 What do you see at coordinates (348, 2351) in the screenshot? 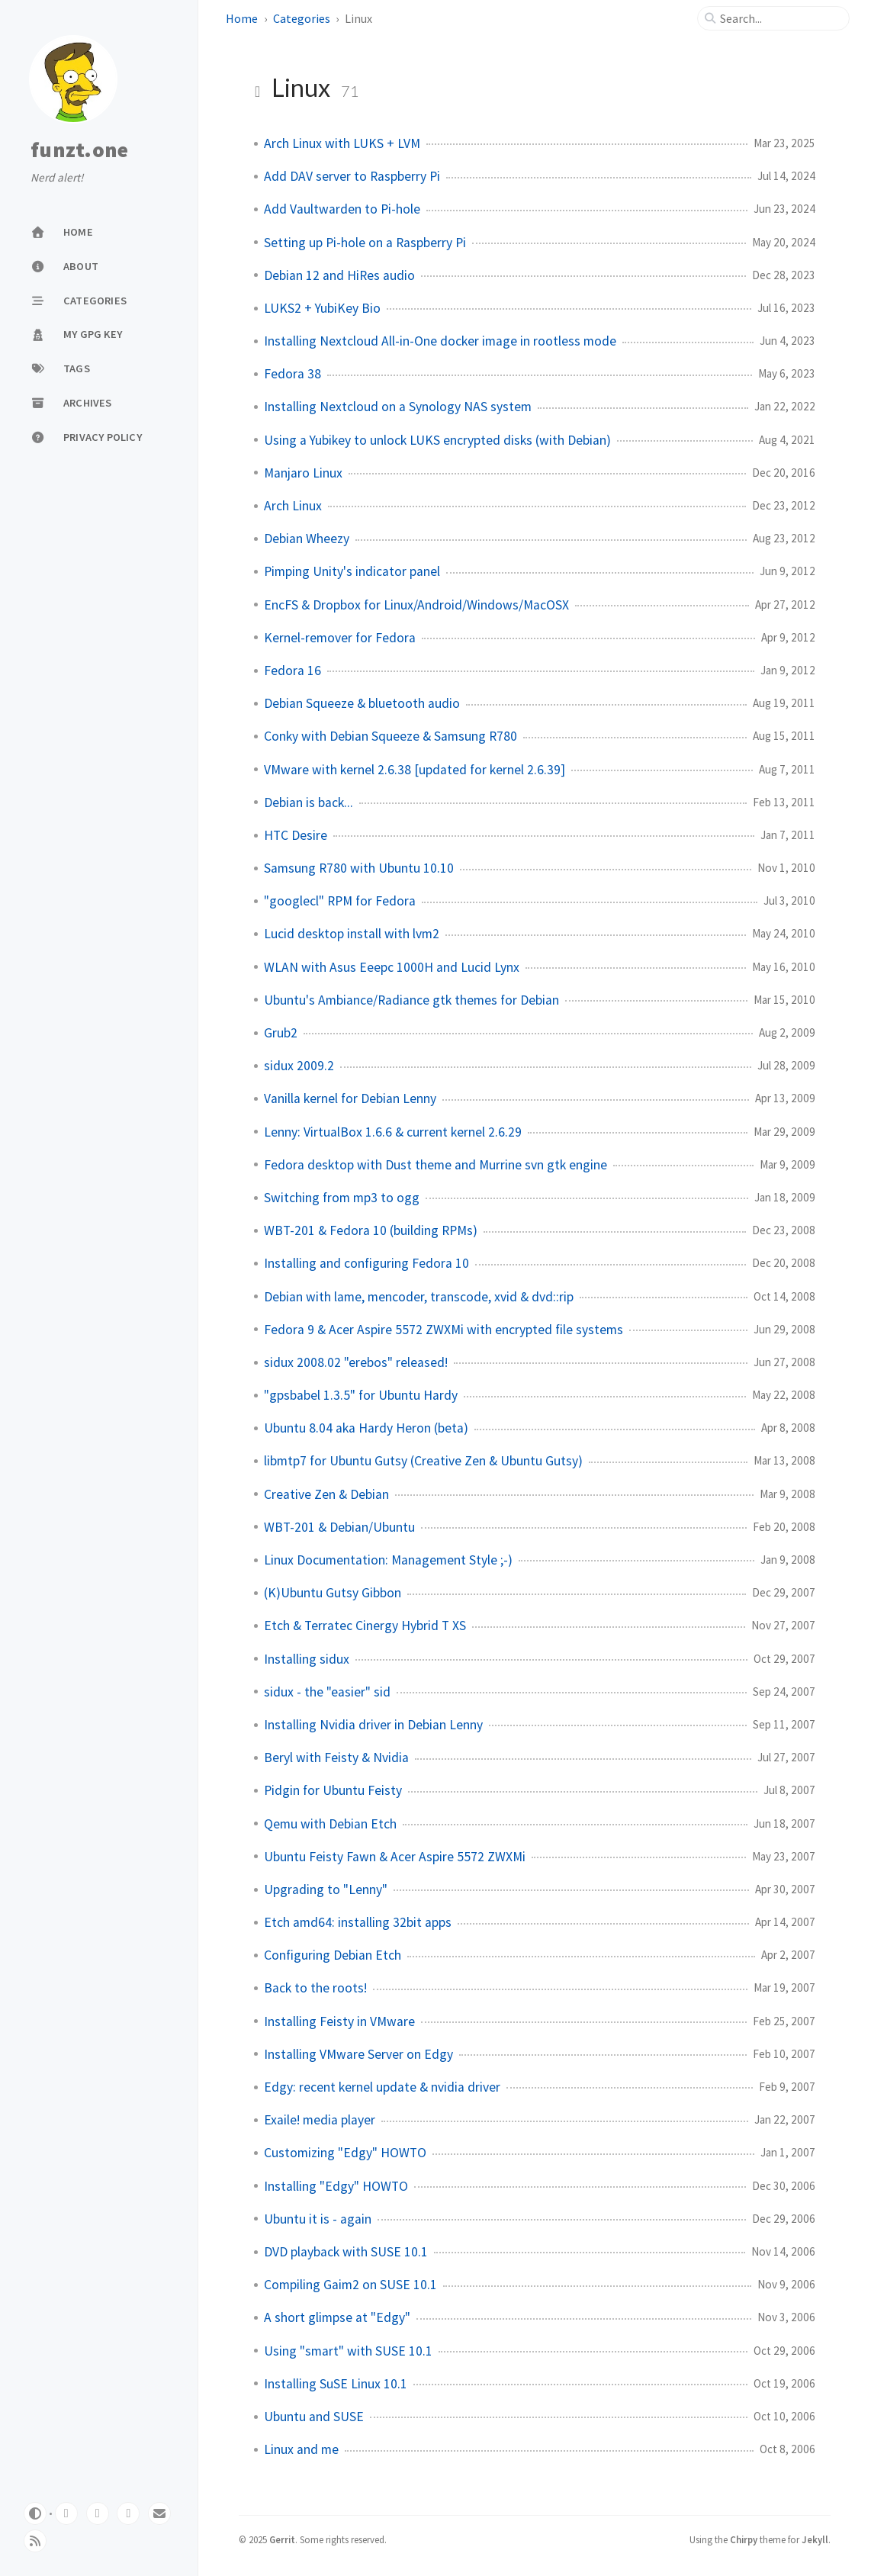
I see `Using "smart" with SUSE 10.1` at bounding box center [348, 2351].